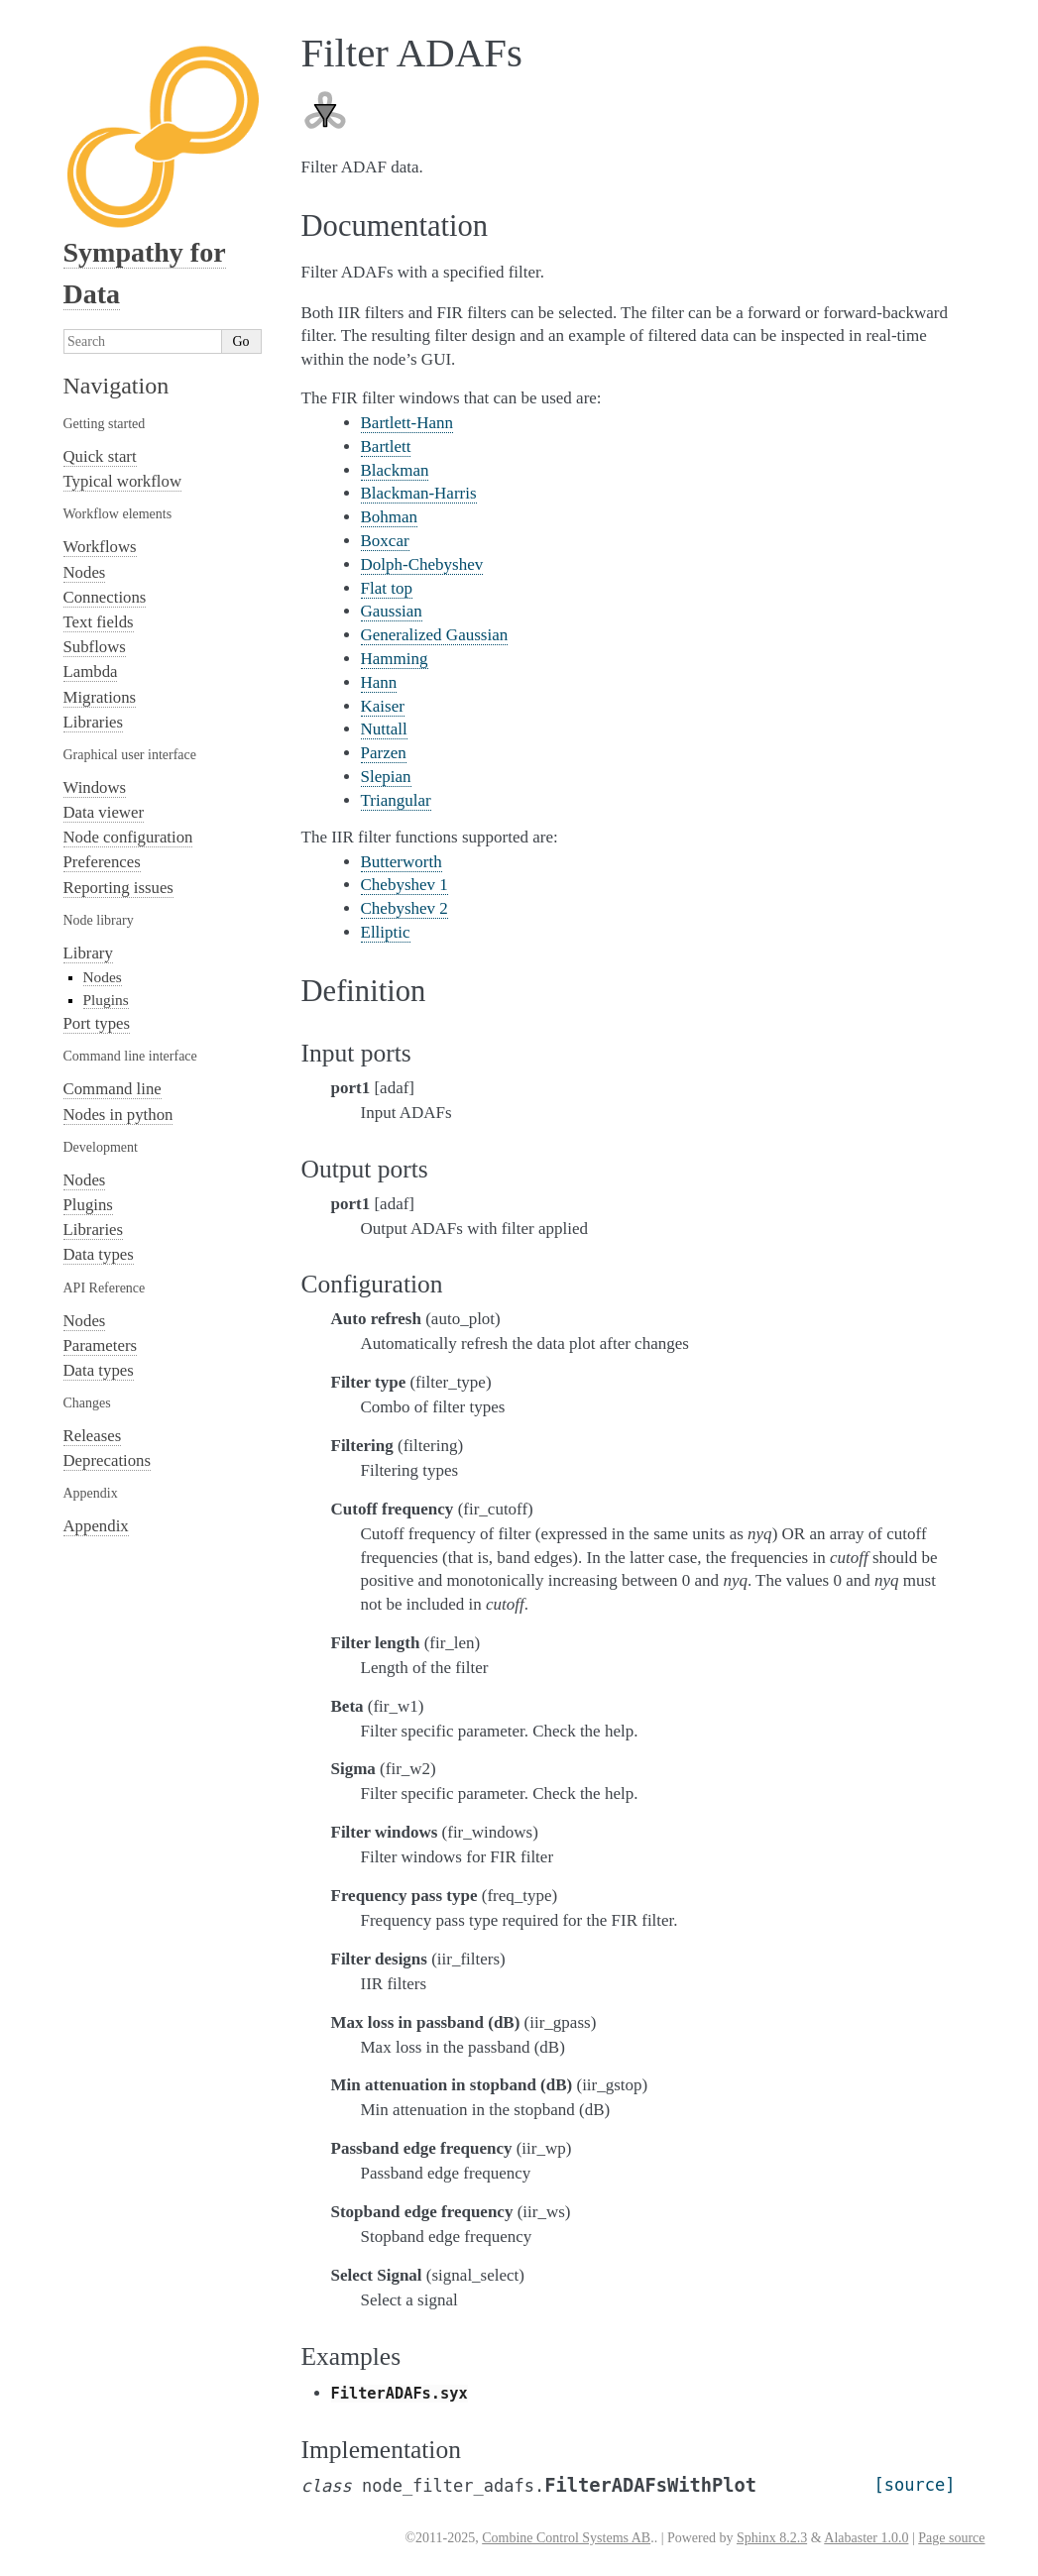 The width and height of the screenshot is (1038, 2576). What do you see at coordinates (92, 1435) in the screenshot?
I see `Releases` at bounding box center [92, 1435].